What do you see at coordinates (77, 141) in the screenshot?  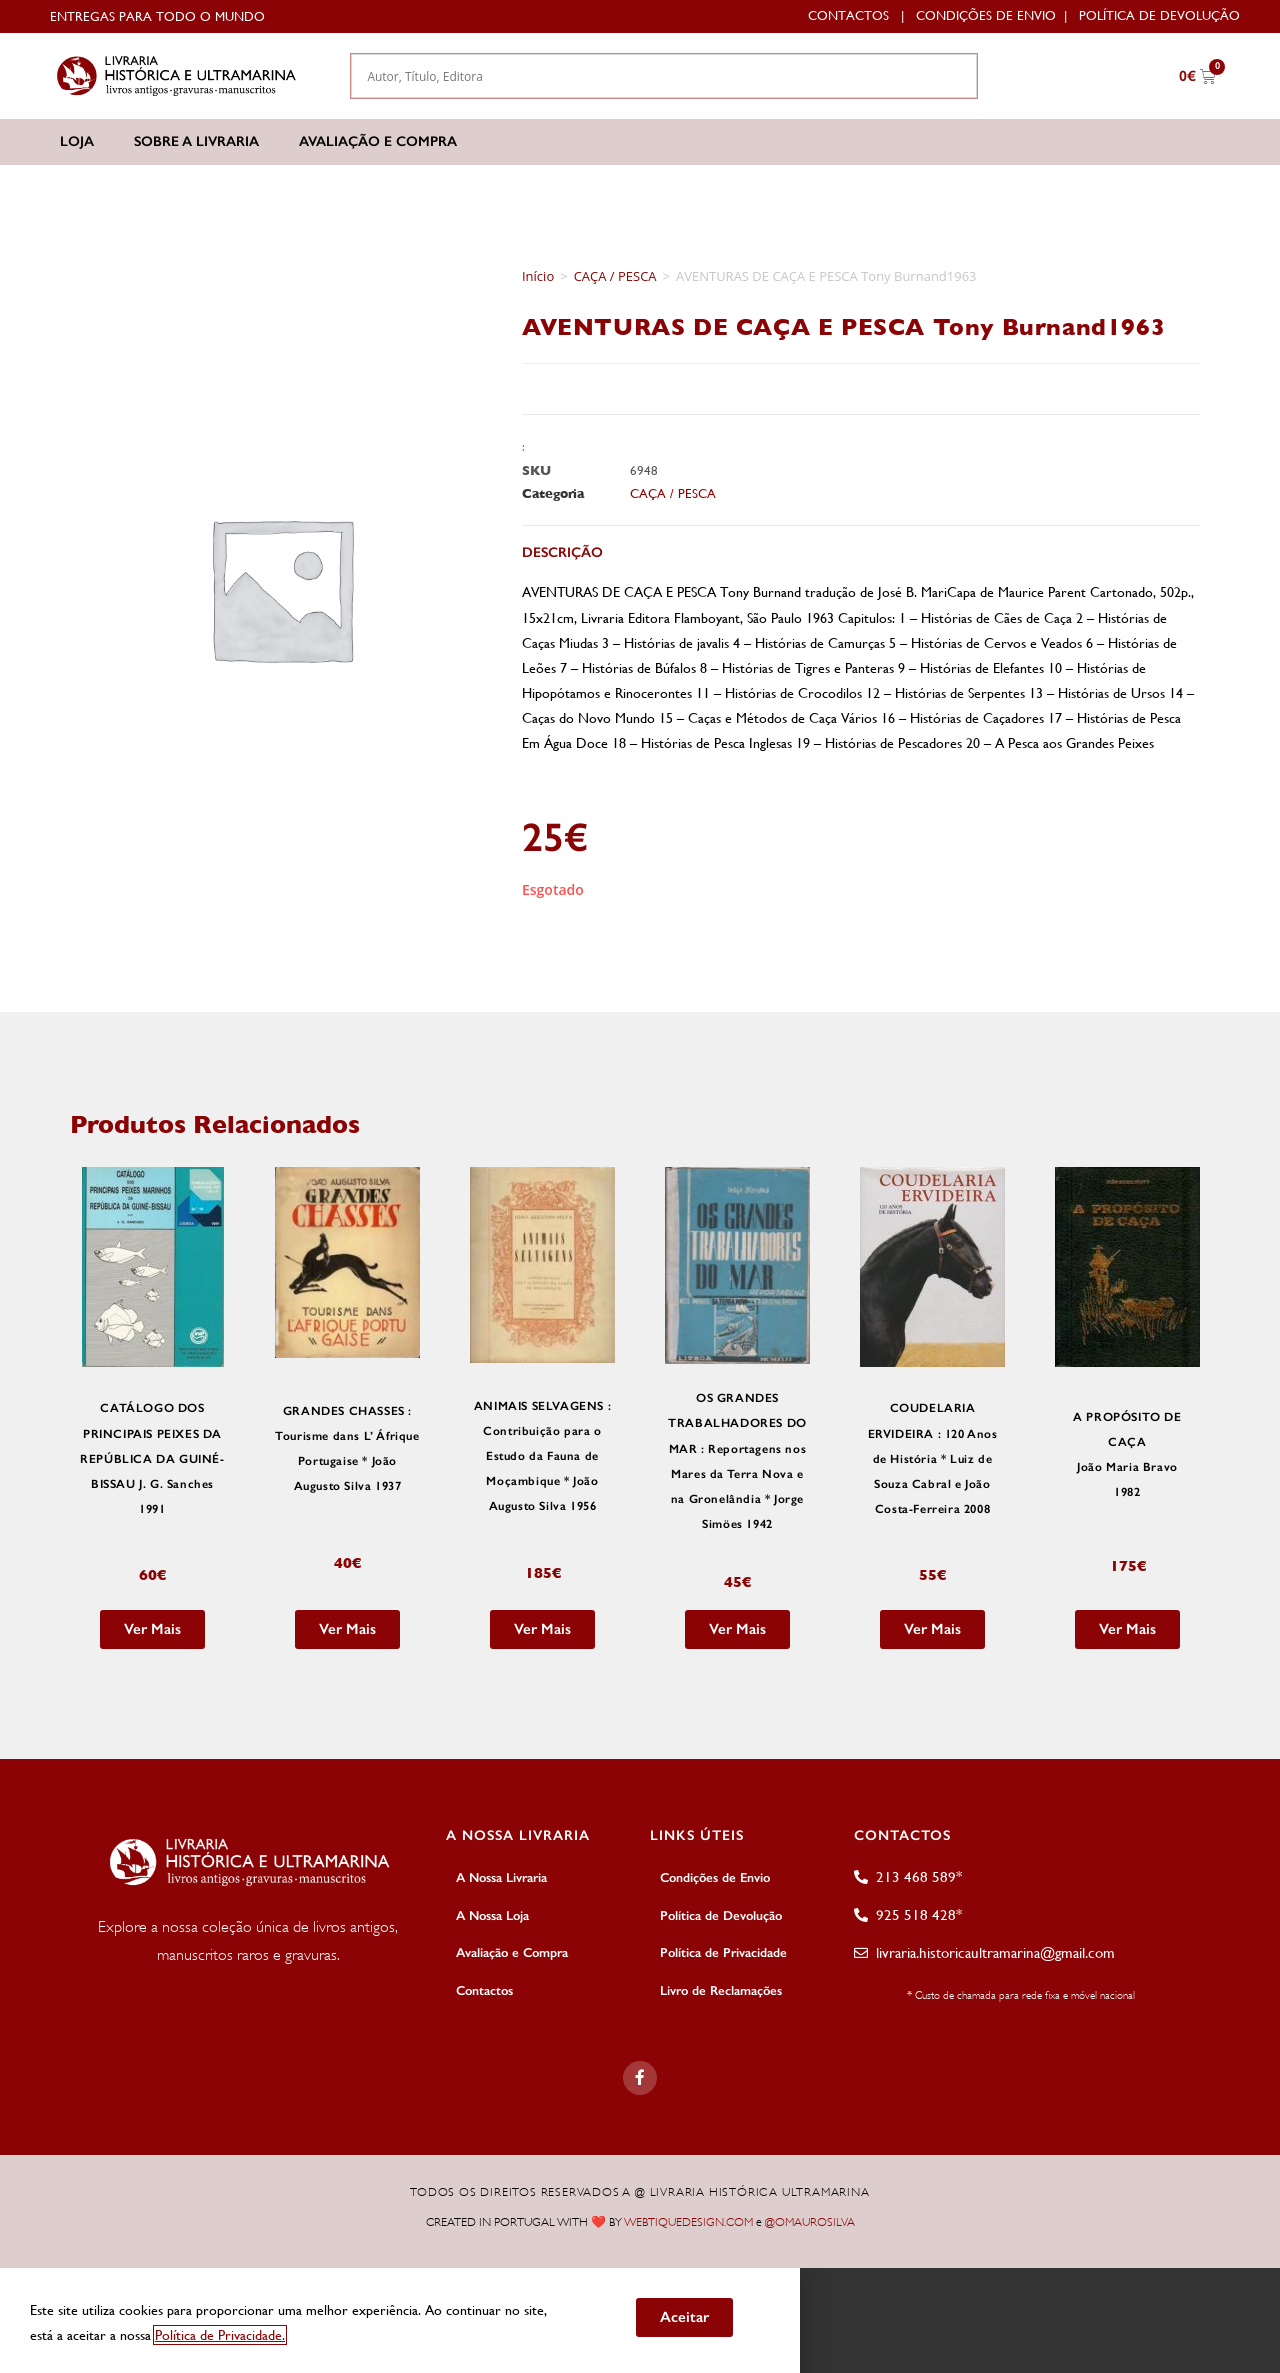 I see `Loja` at bounding box center [77, 141].